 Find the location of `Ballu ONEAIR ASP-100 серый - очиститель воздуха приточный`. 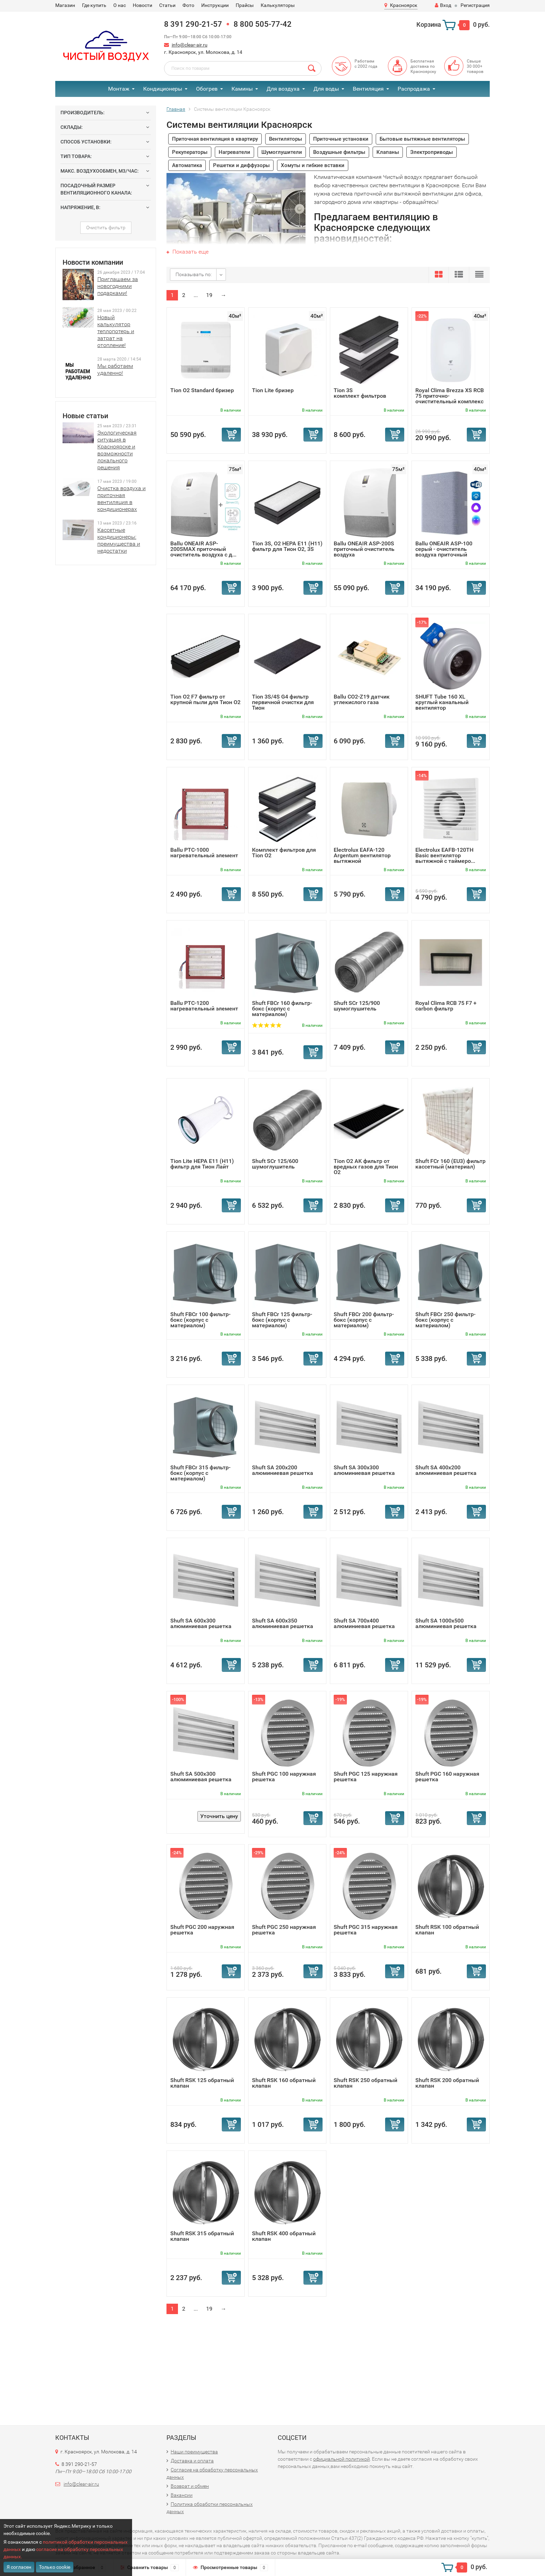

Ballu ONEAIR ASP-100 серый - очиститель воздуха приточный is located at coordinates (443, 549).